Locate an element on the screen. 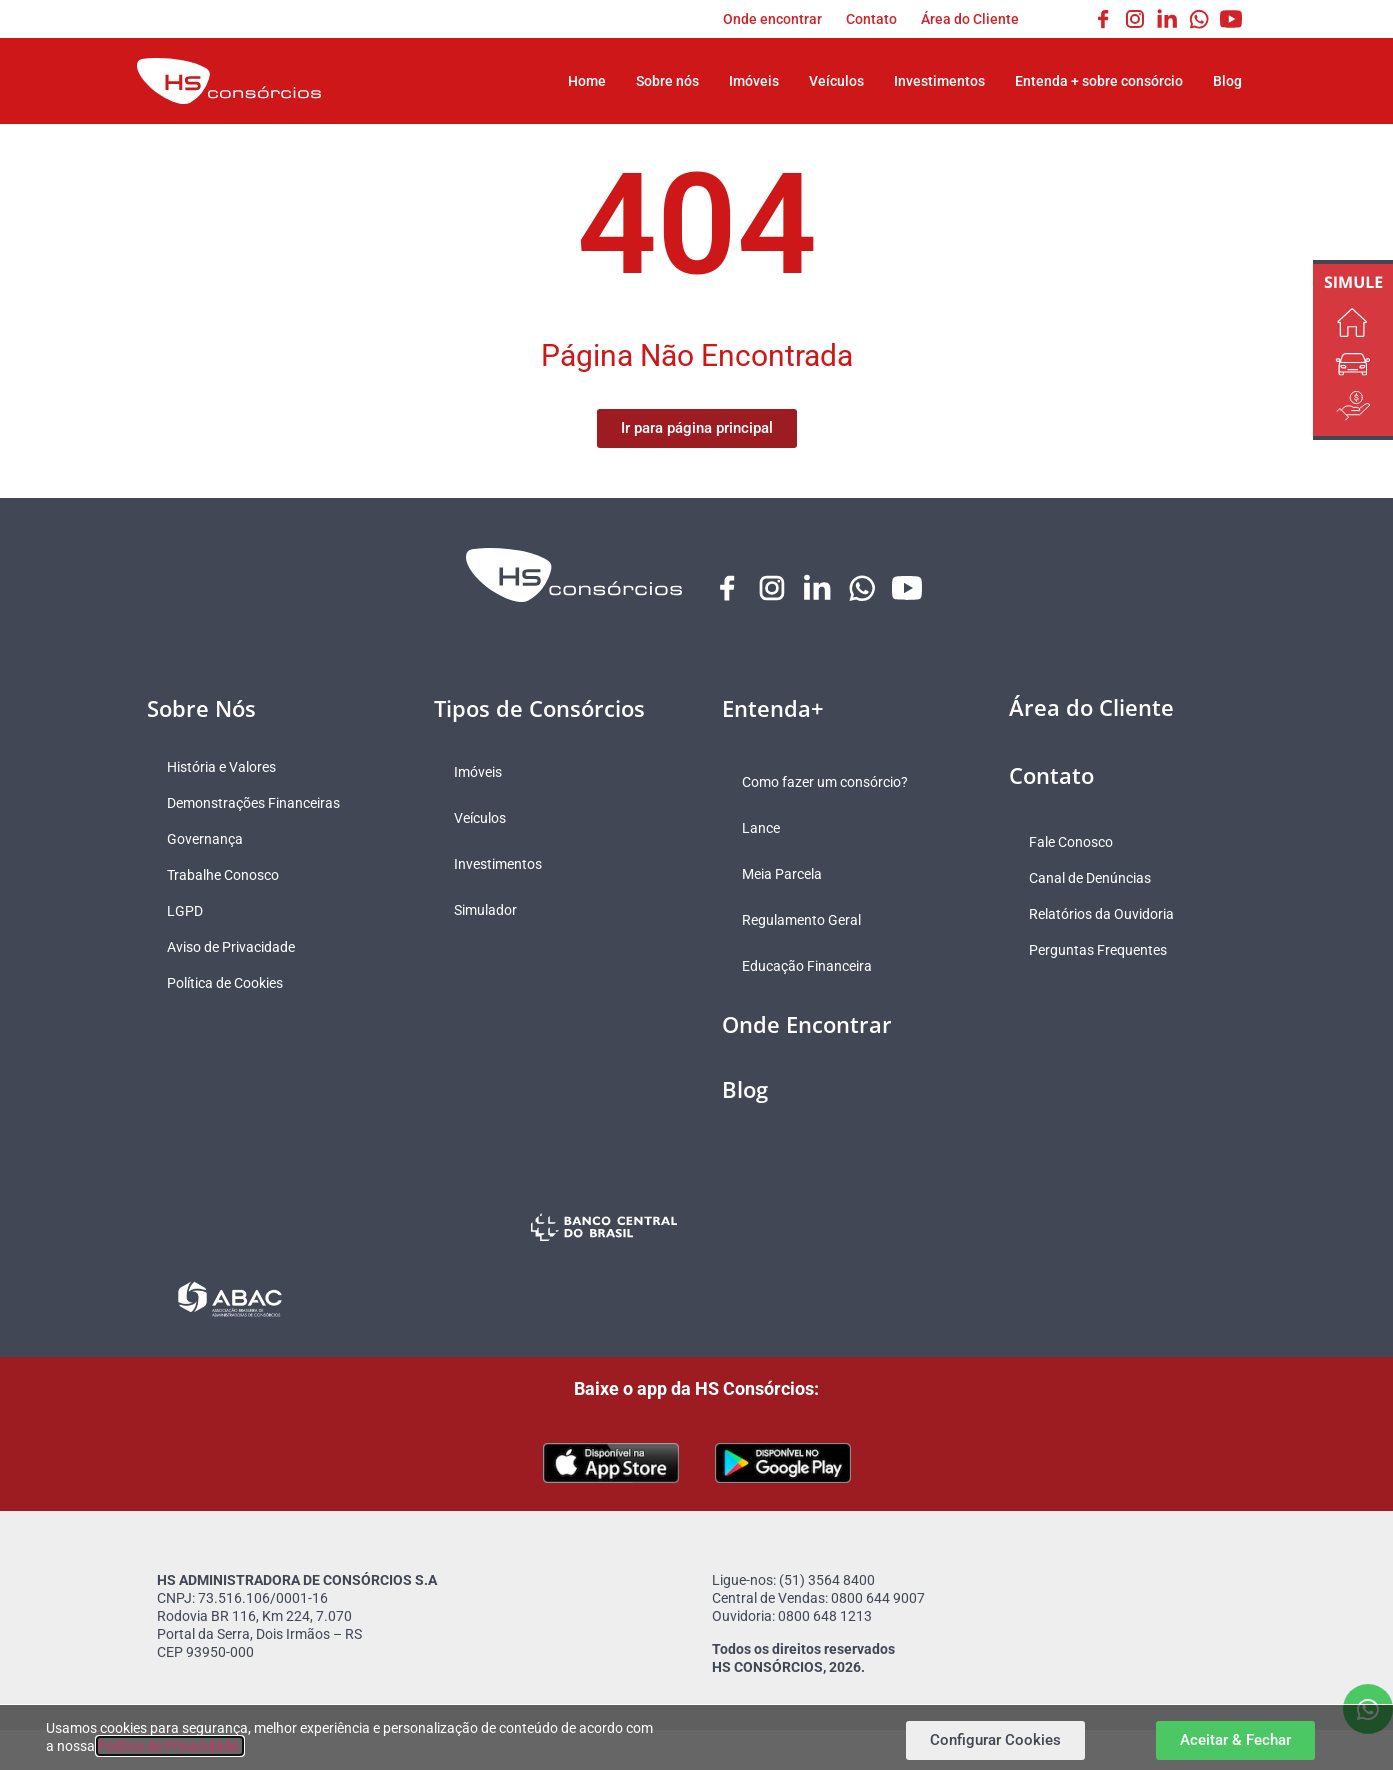 The width and height of the screenshot is (1393, 1770). Blog is located at coordinates (1227, 81).